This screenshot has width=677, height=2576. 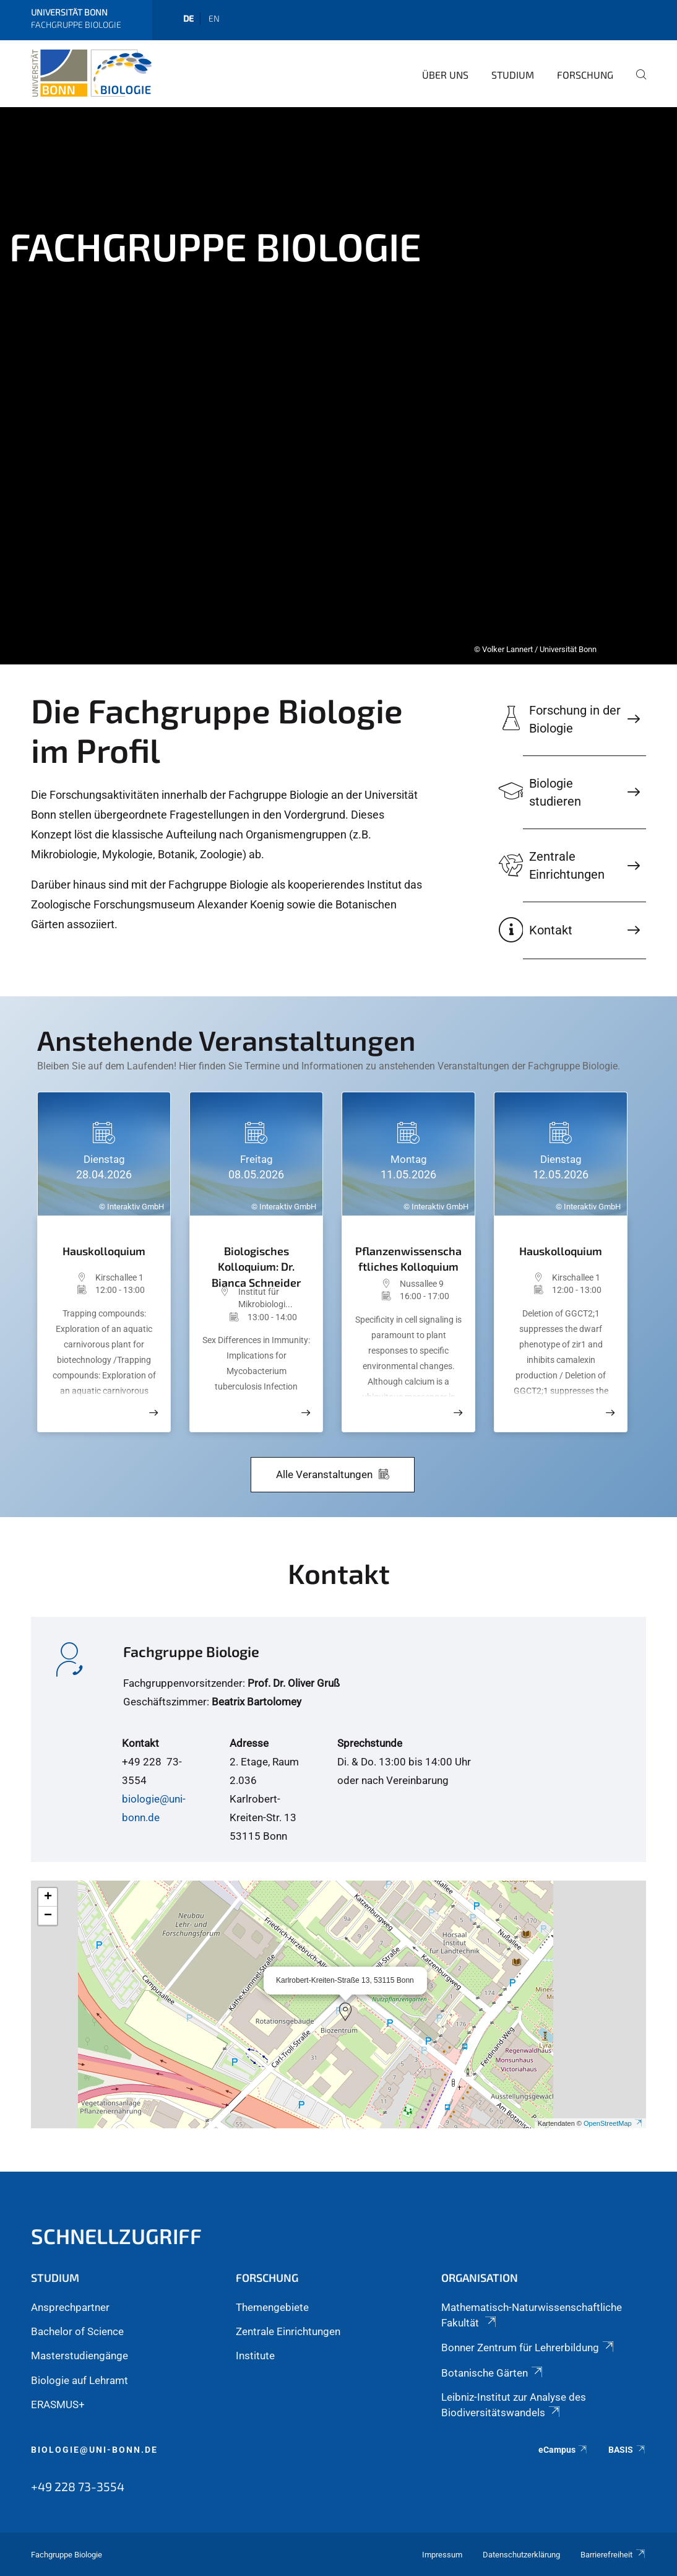 What do you see at coordinates (512, 74) in the screenshot?
I see `Studium` at bounding box center [512, 74].